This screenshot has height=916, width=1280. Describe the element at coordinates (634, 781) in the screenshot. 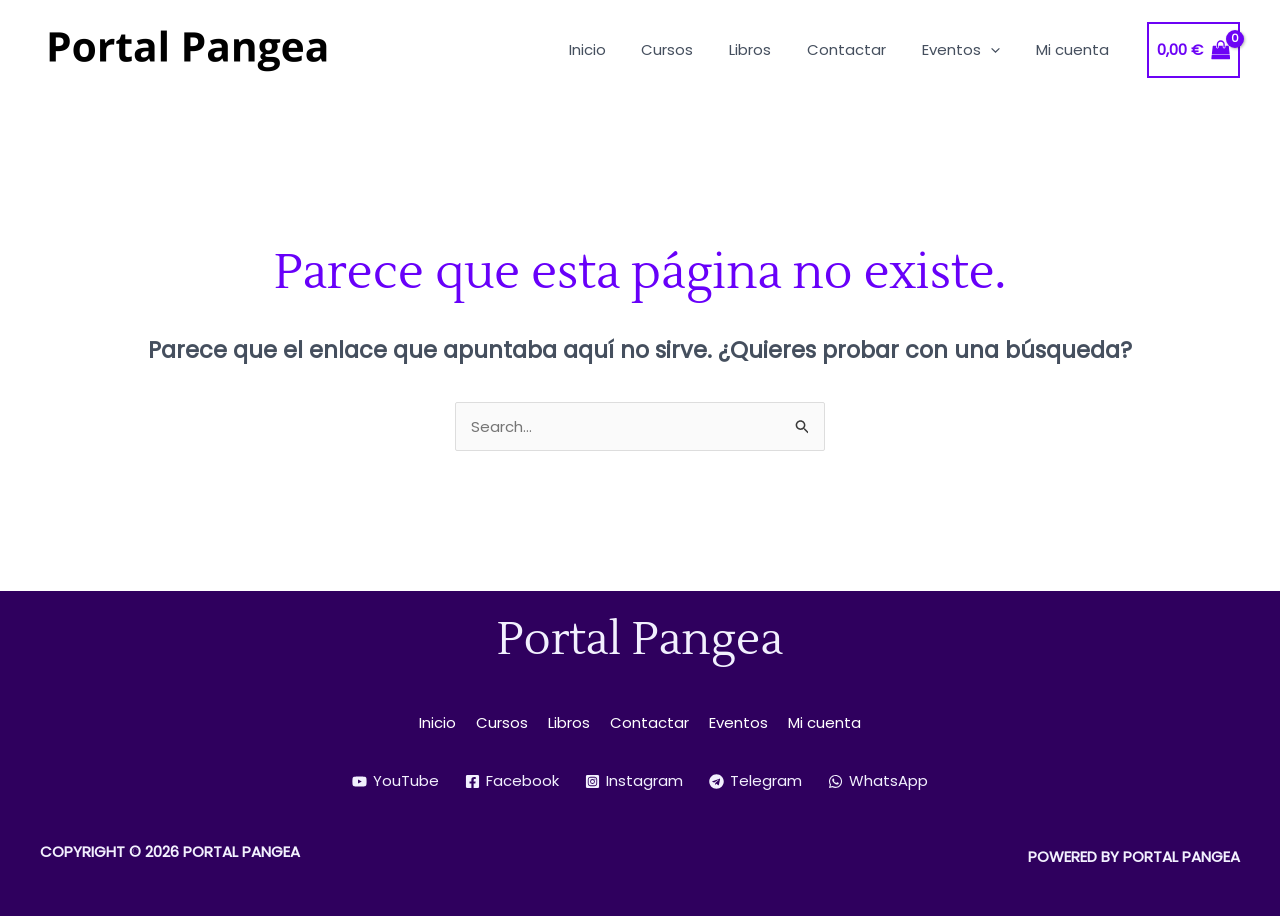

I see `[Instagram]` at that location.